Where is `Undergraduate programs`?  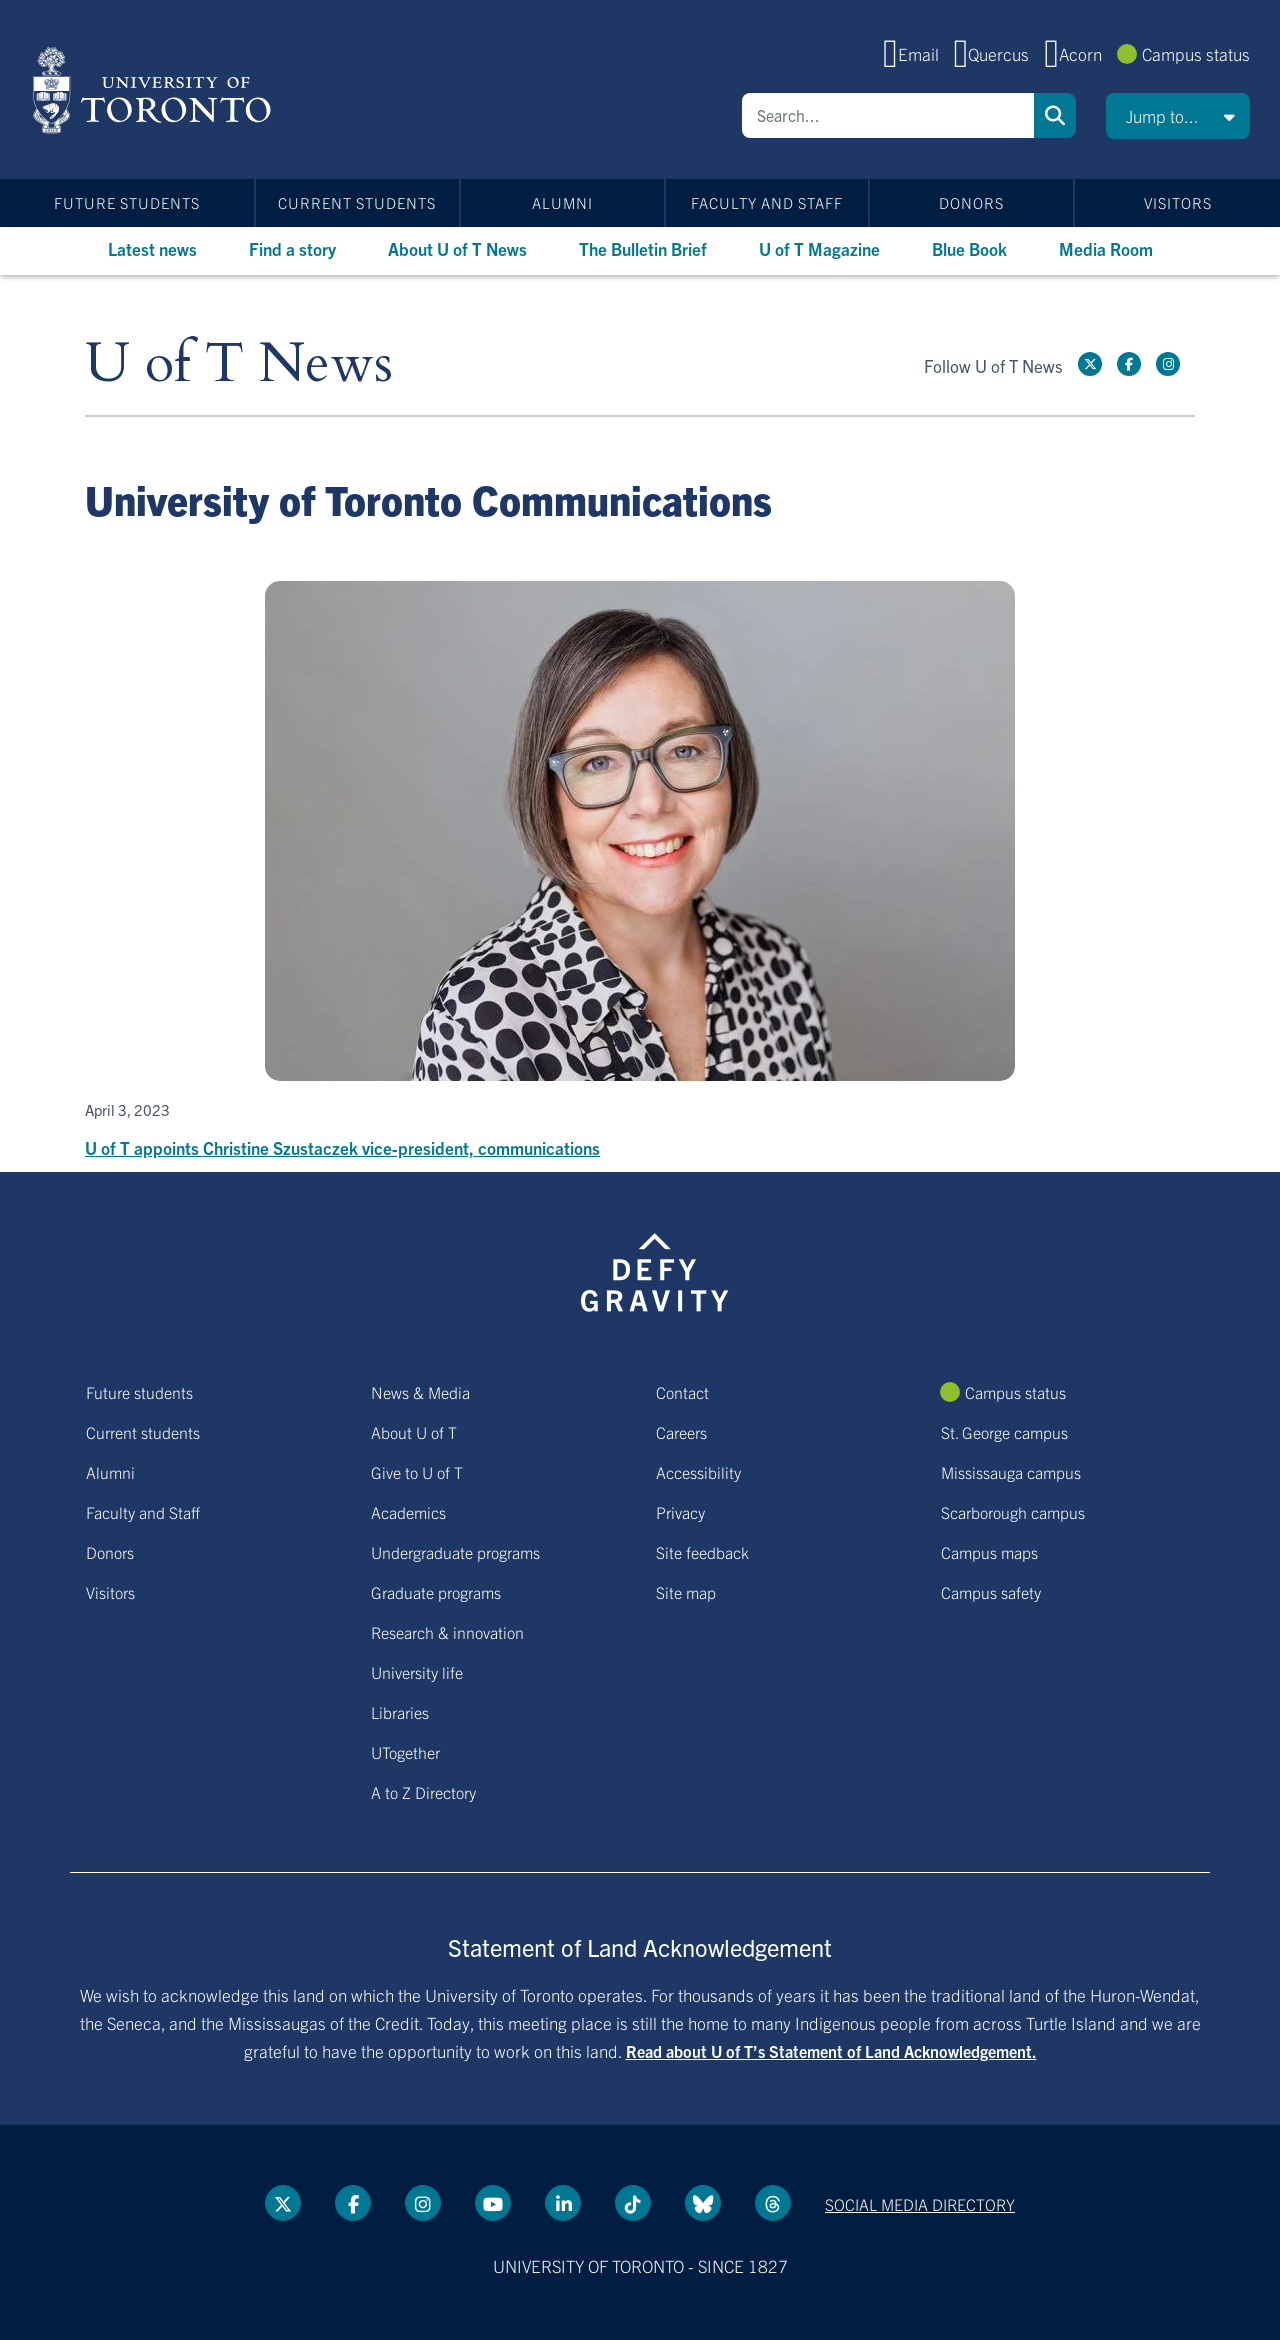
Undergraduate programs is located at coordinates (455, 1552).